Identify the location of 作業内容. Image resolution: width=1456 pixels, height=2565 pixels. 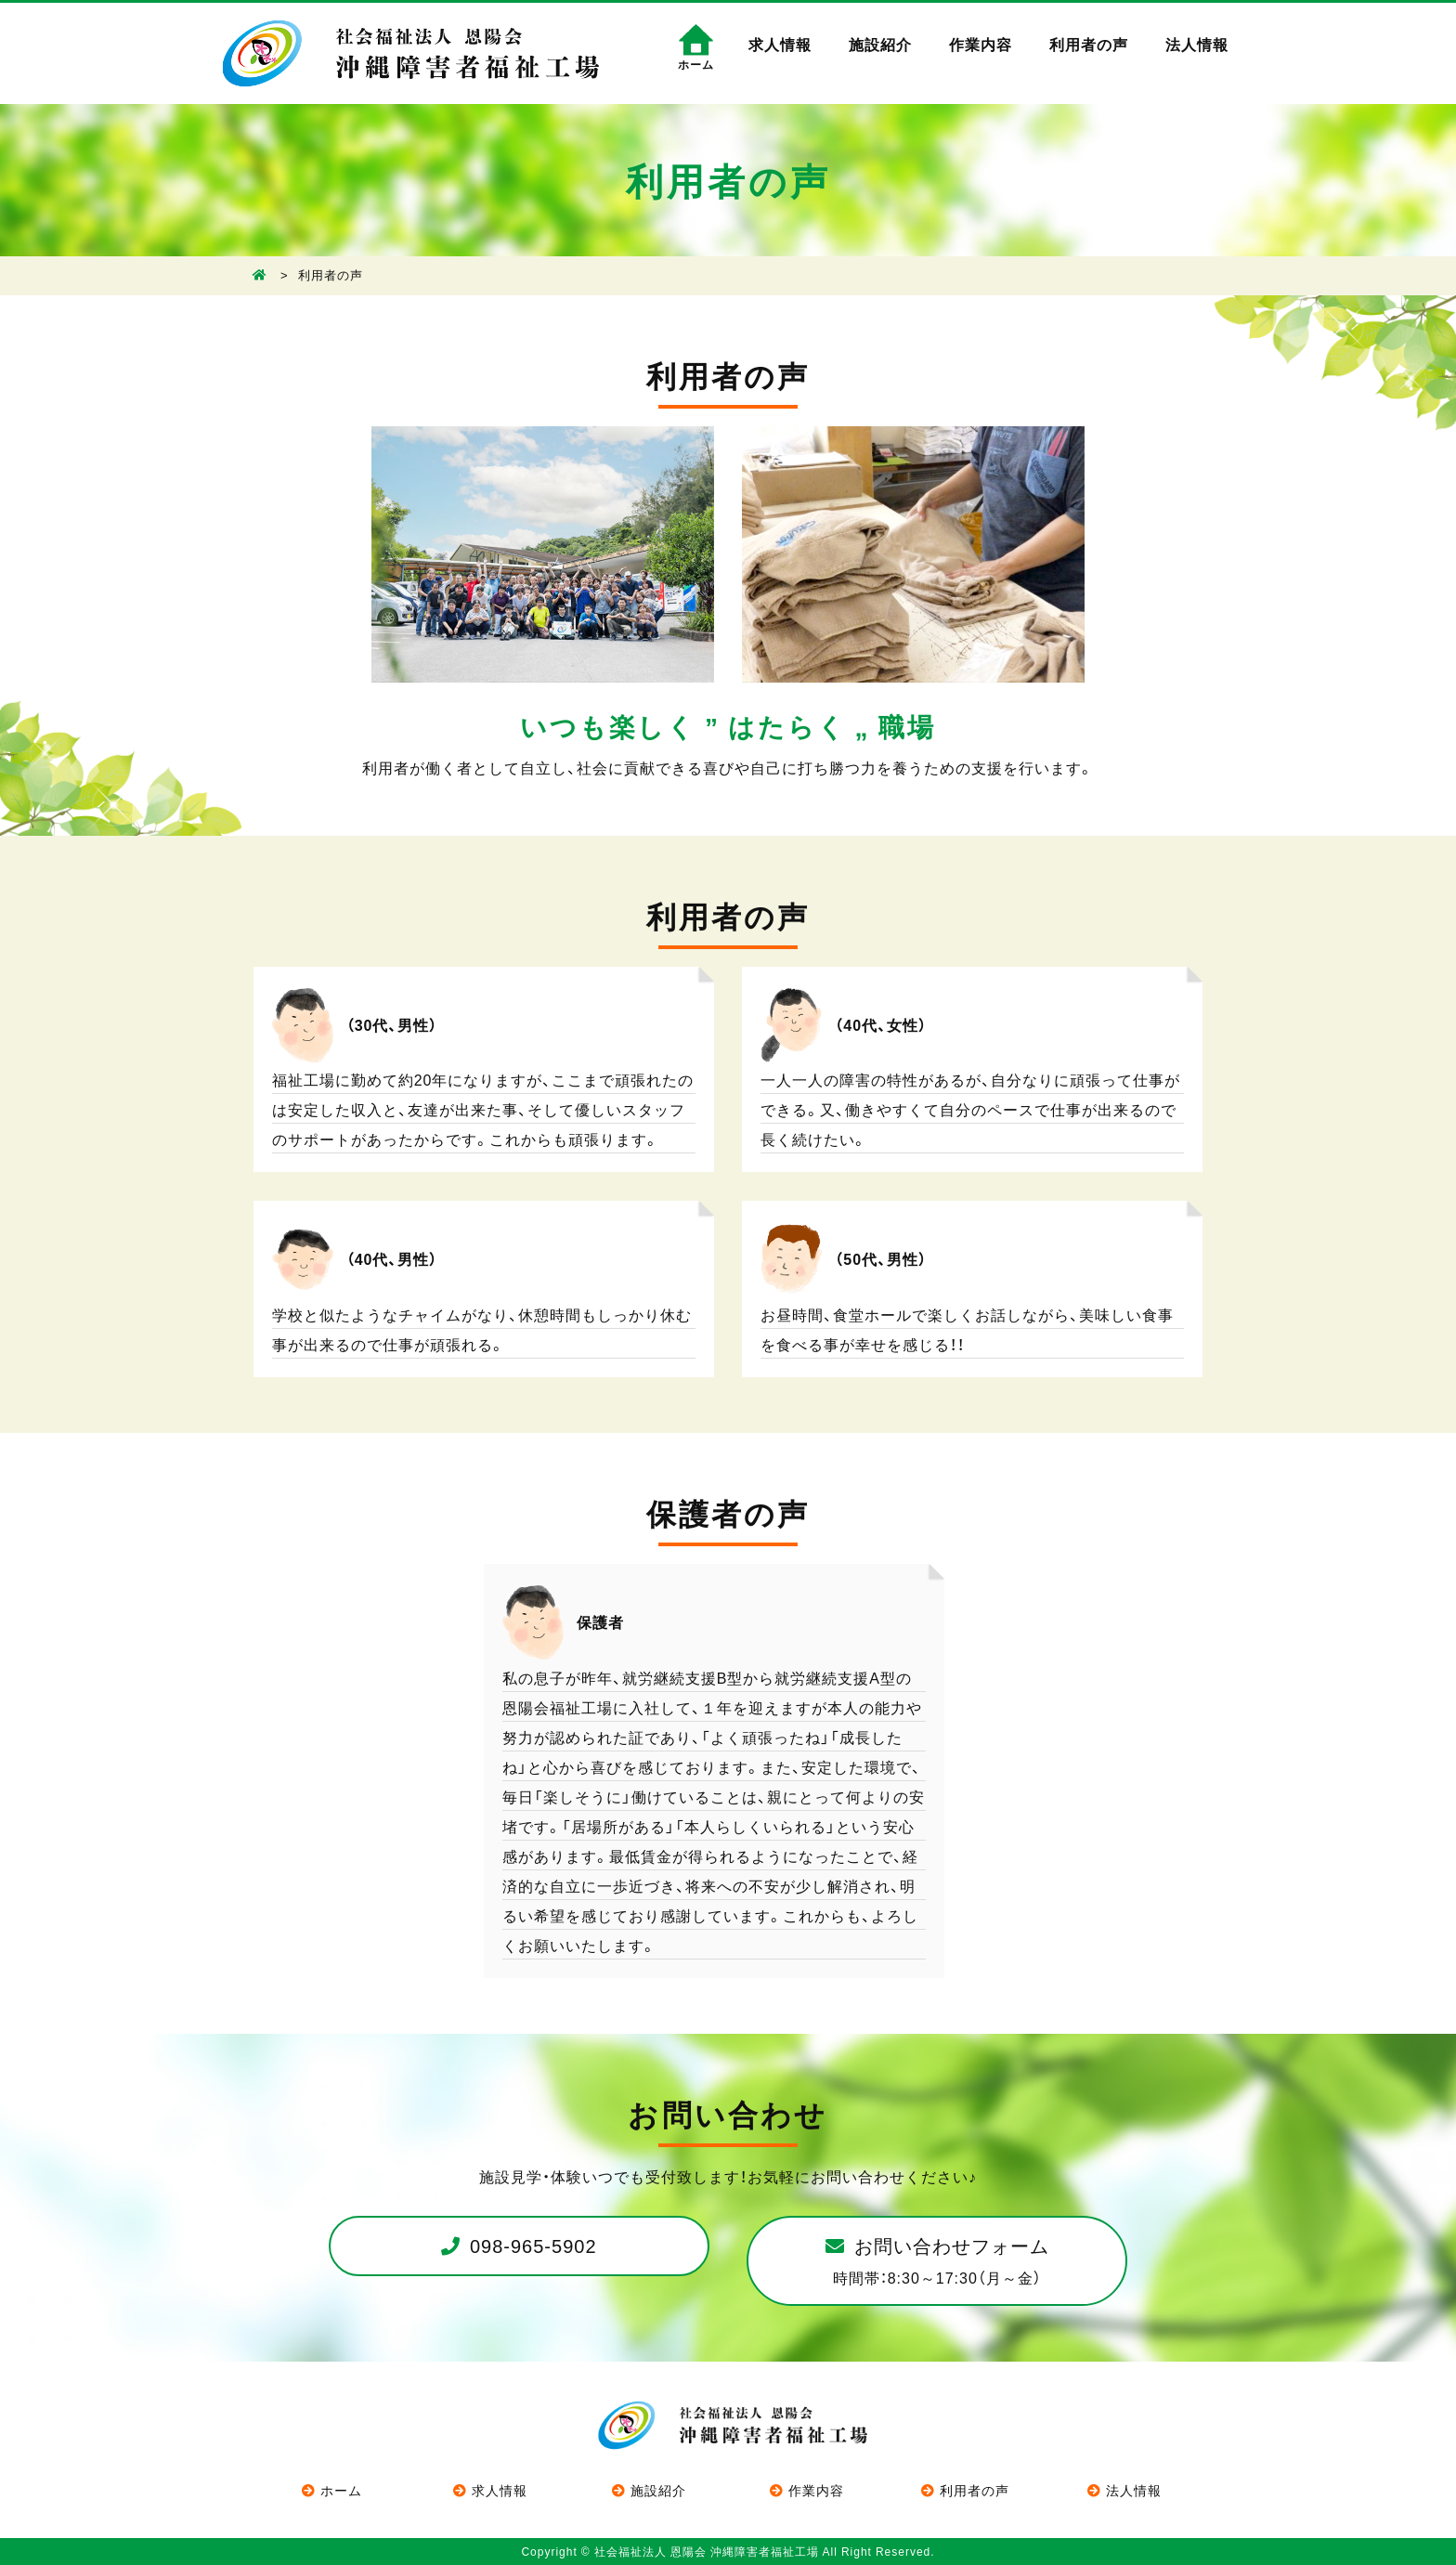
(980, 44).